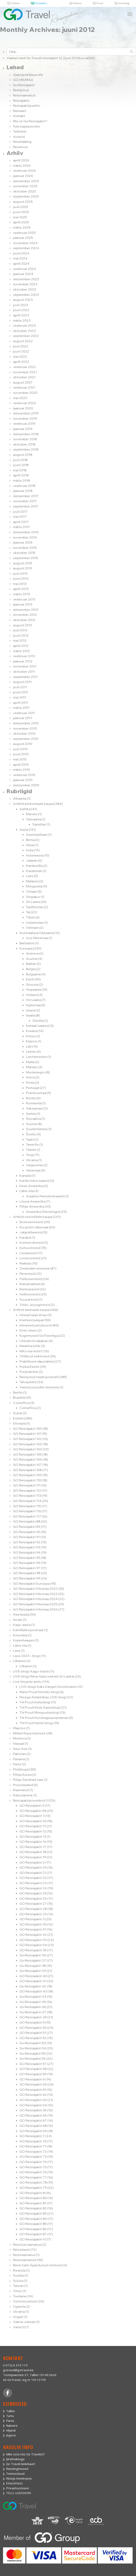 Image resolution: width=136 pixels, height=2576 pixels. I want to click on veebruar 2024, so click(24, 269).